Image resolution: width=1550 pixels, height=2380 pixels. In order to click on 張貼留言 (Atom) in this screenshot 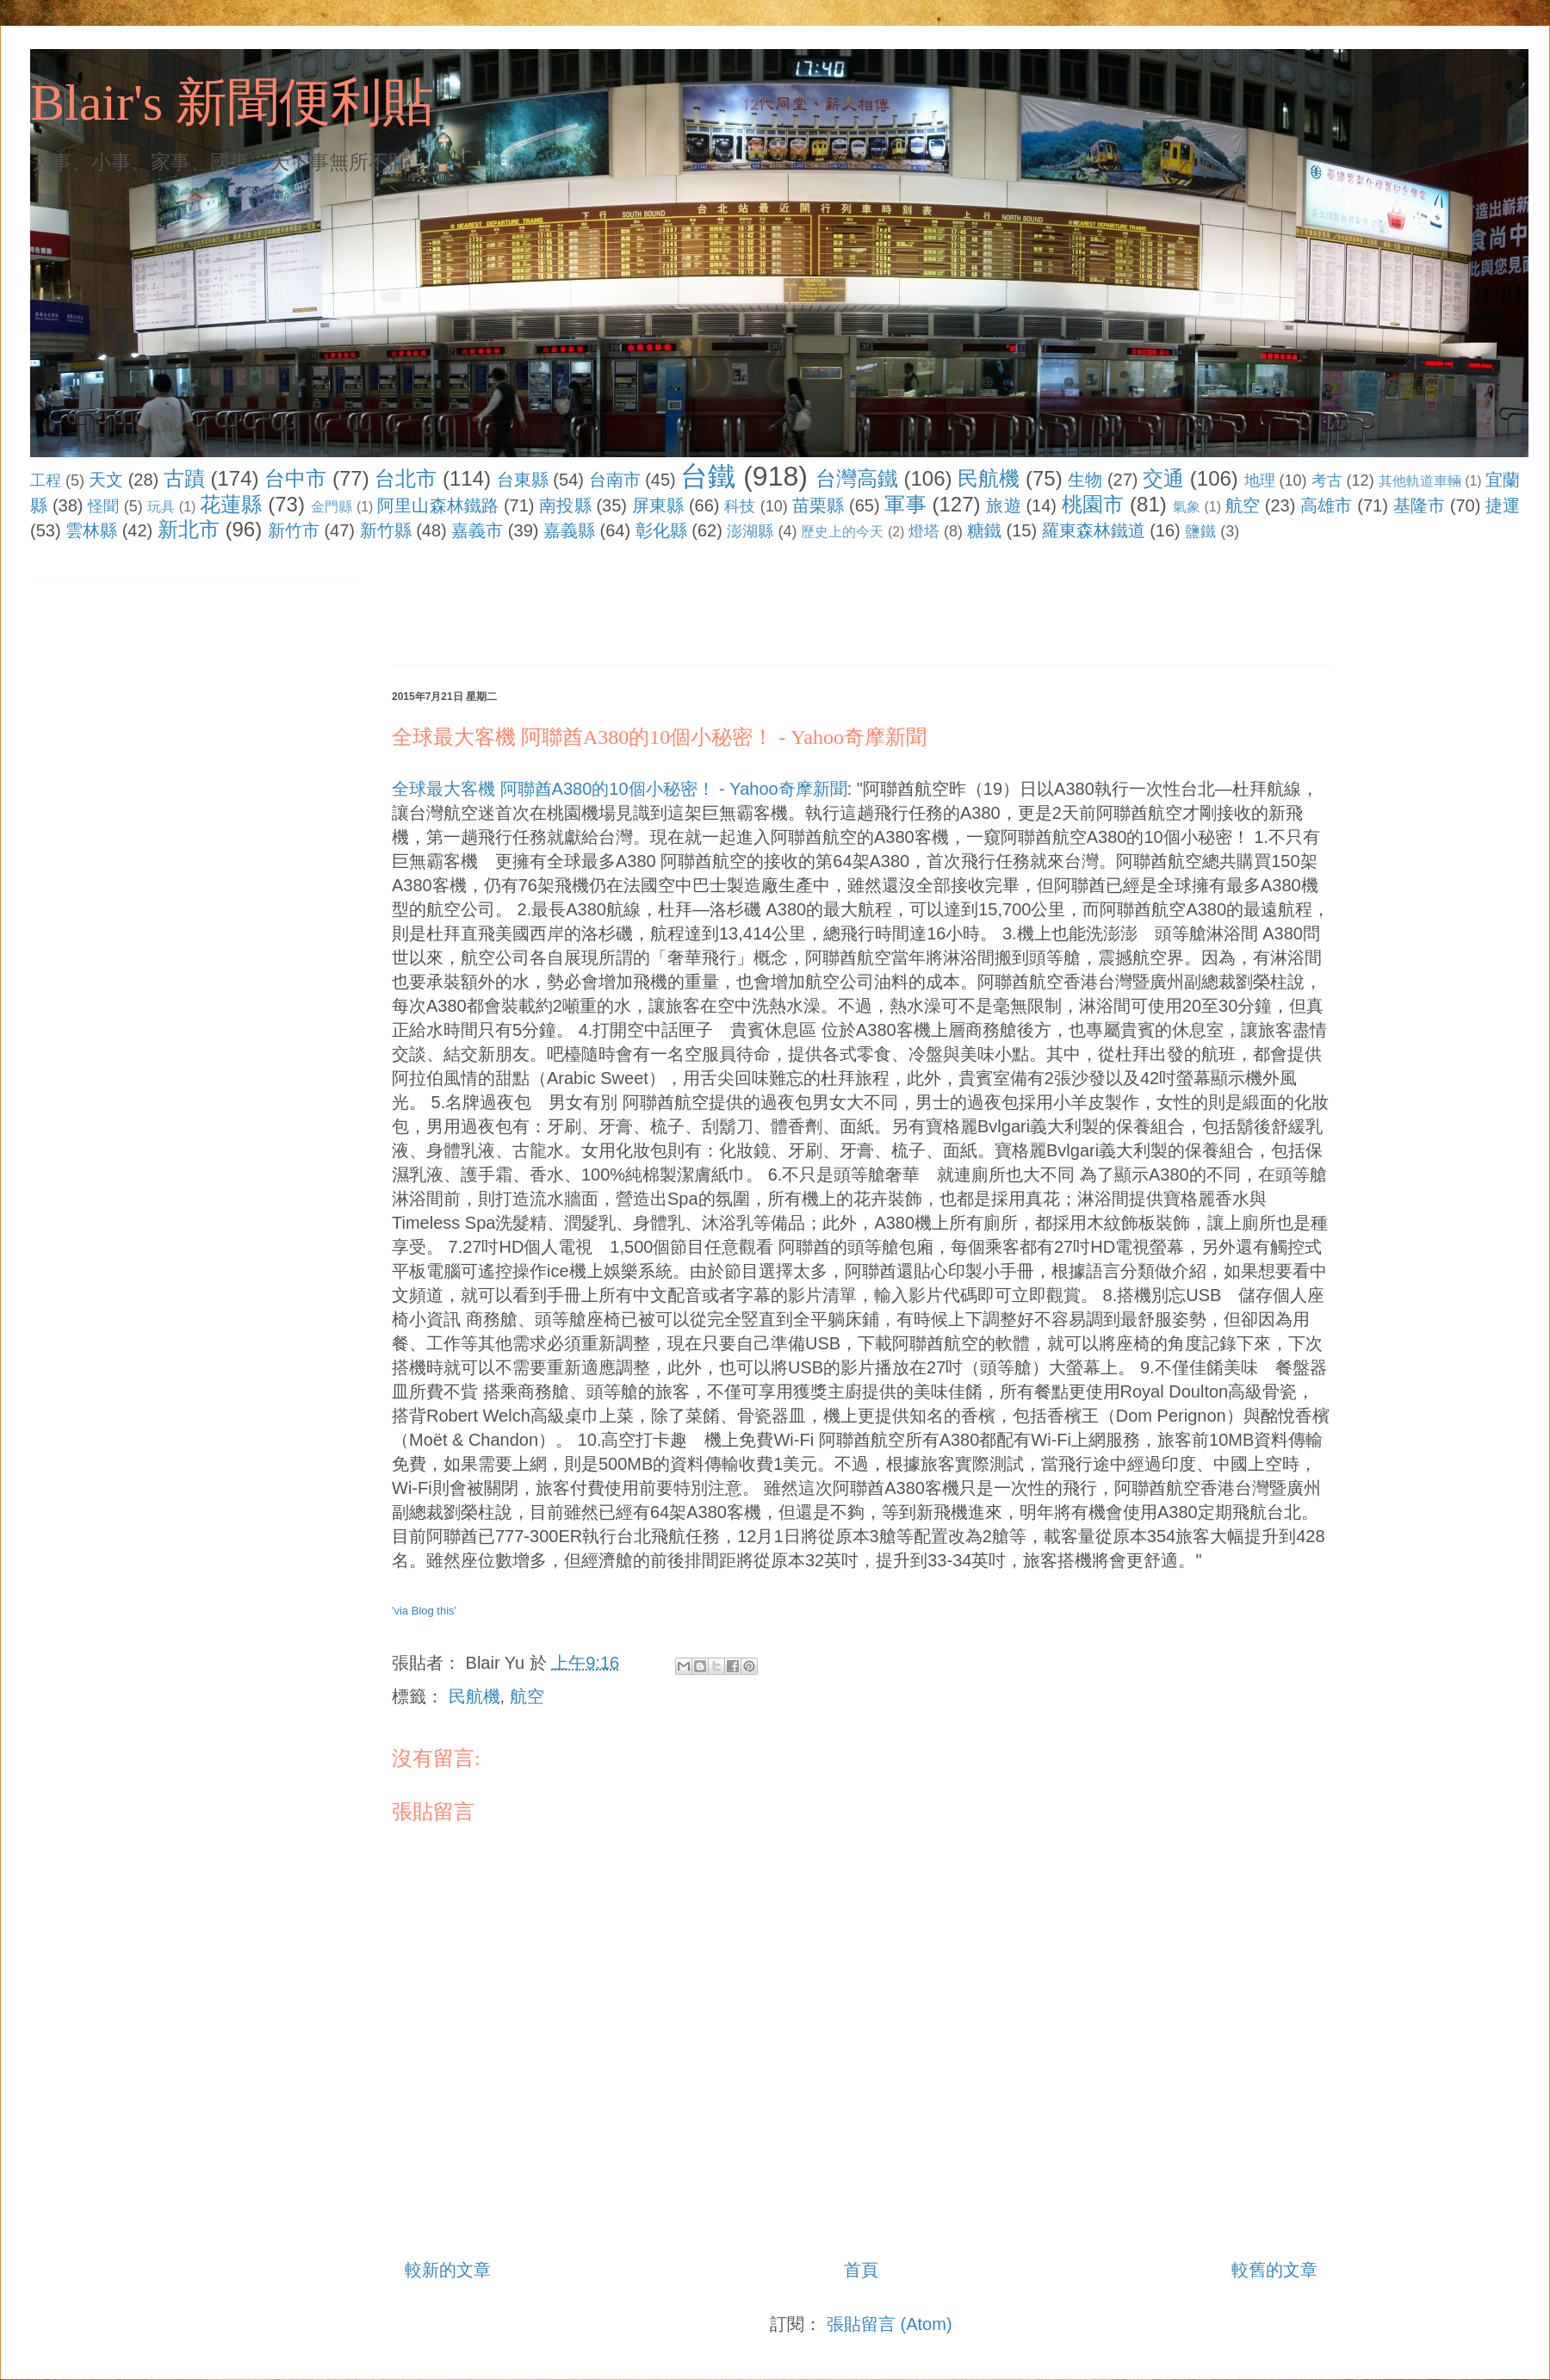, I will do `click(889, 2324)`.